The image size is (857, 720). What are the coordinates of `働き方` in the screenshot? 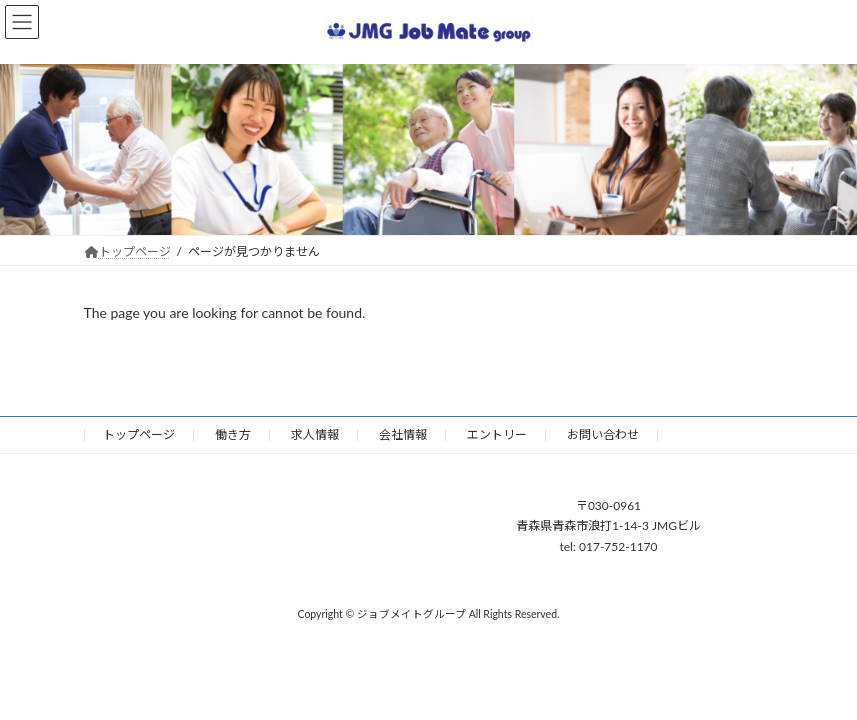 It's located at (233, 434).